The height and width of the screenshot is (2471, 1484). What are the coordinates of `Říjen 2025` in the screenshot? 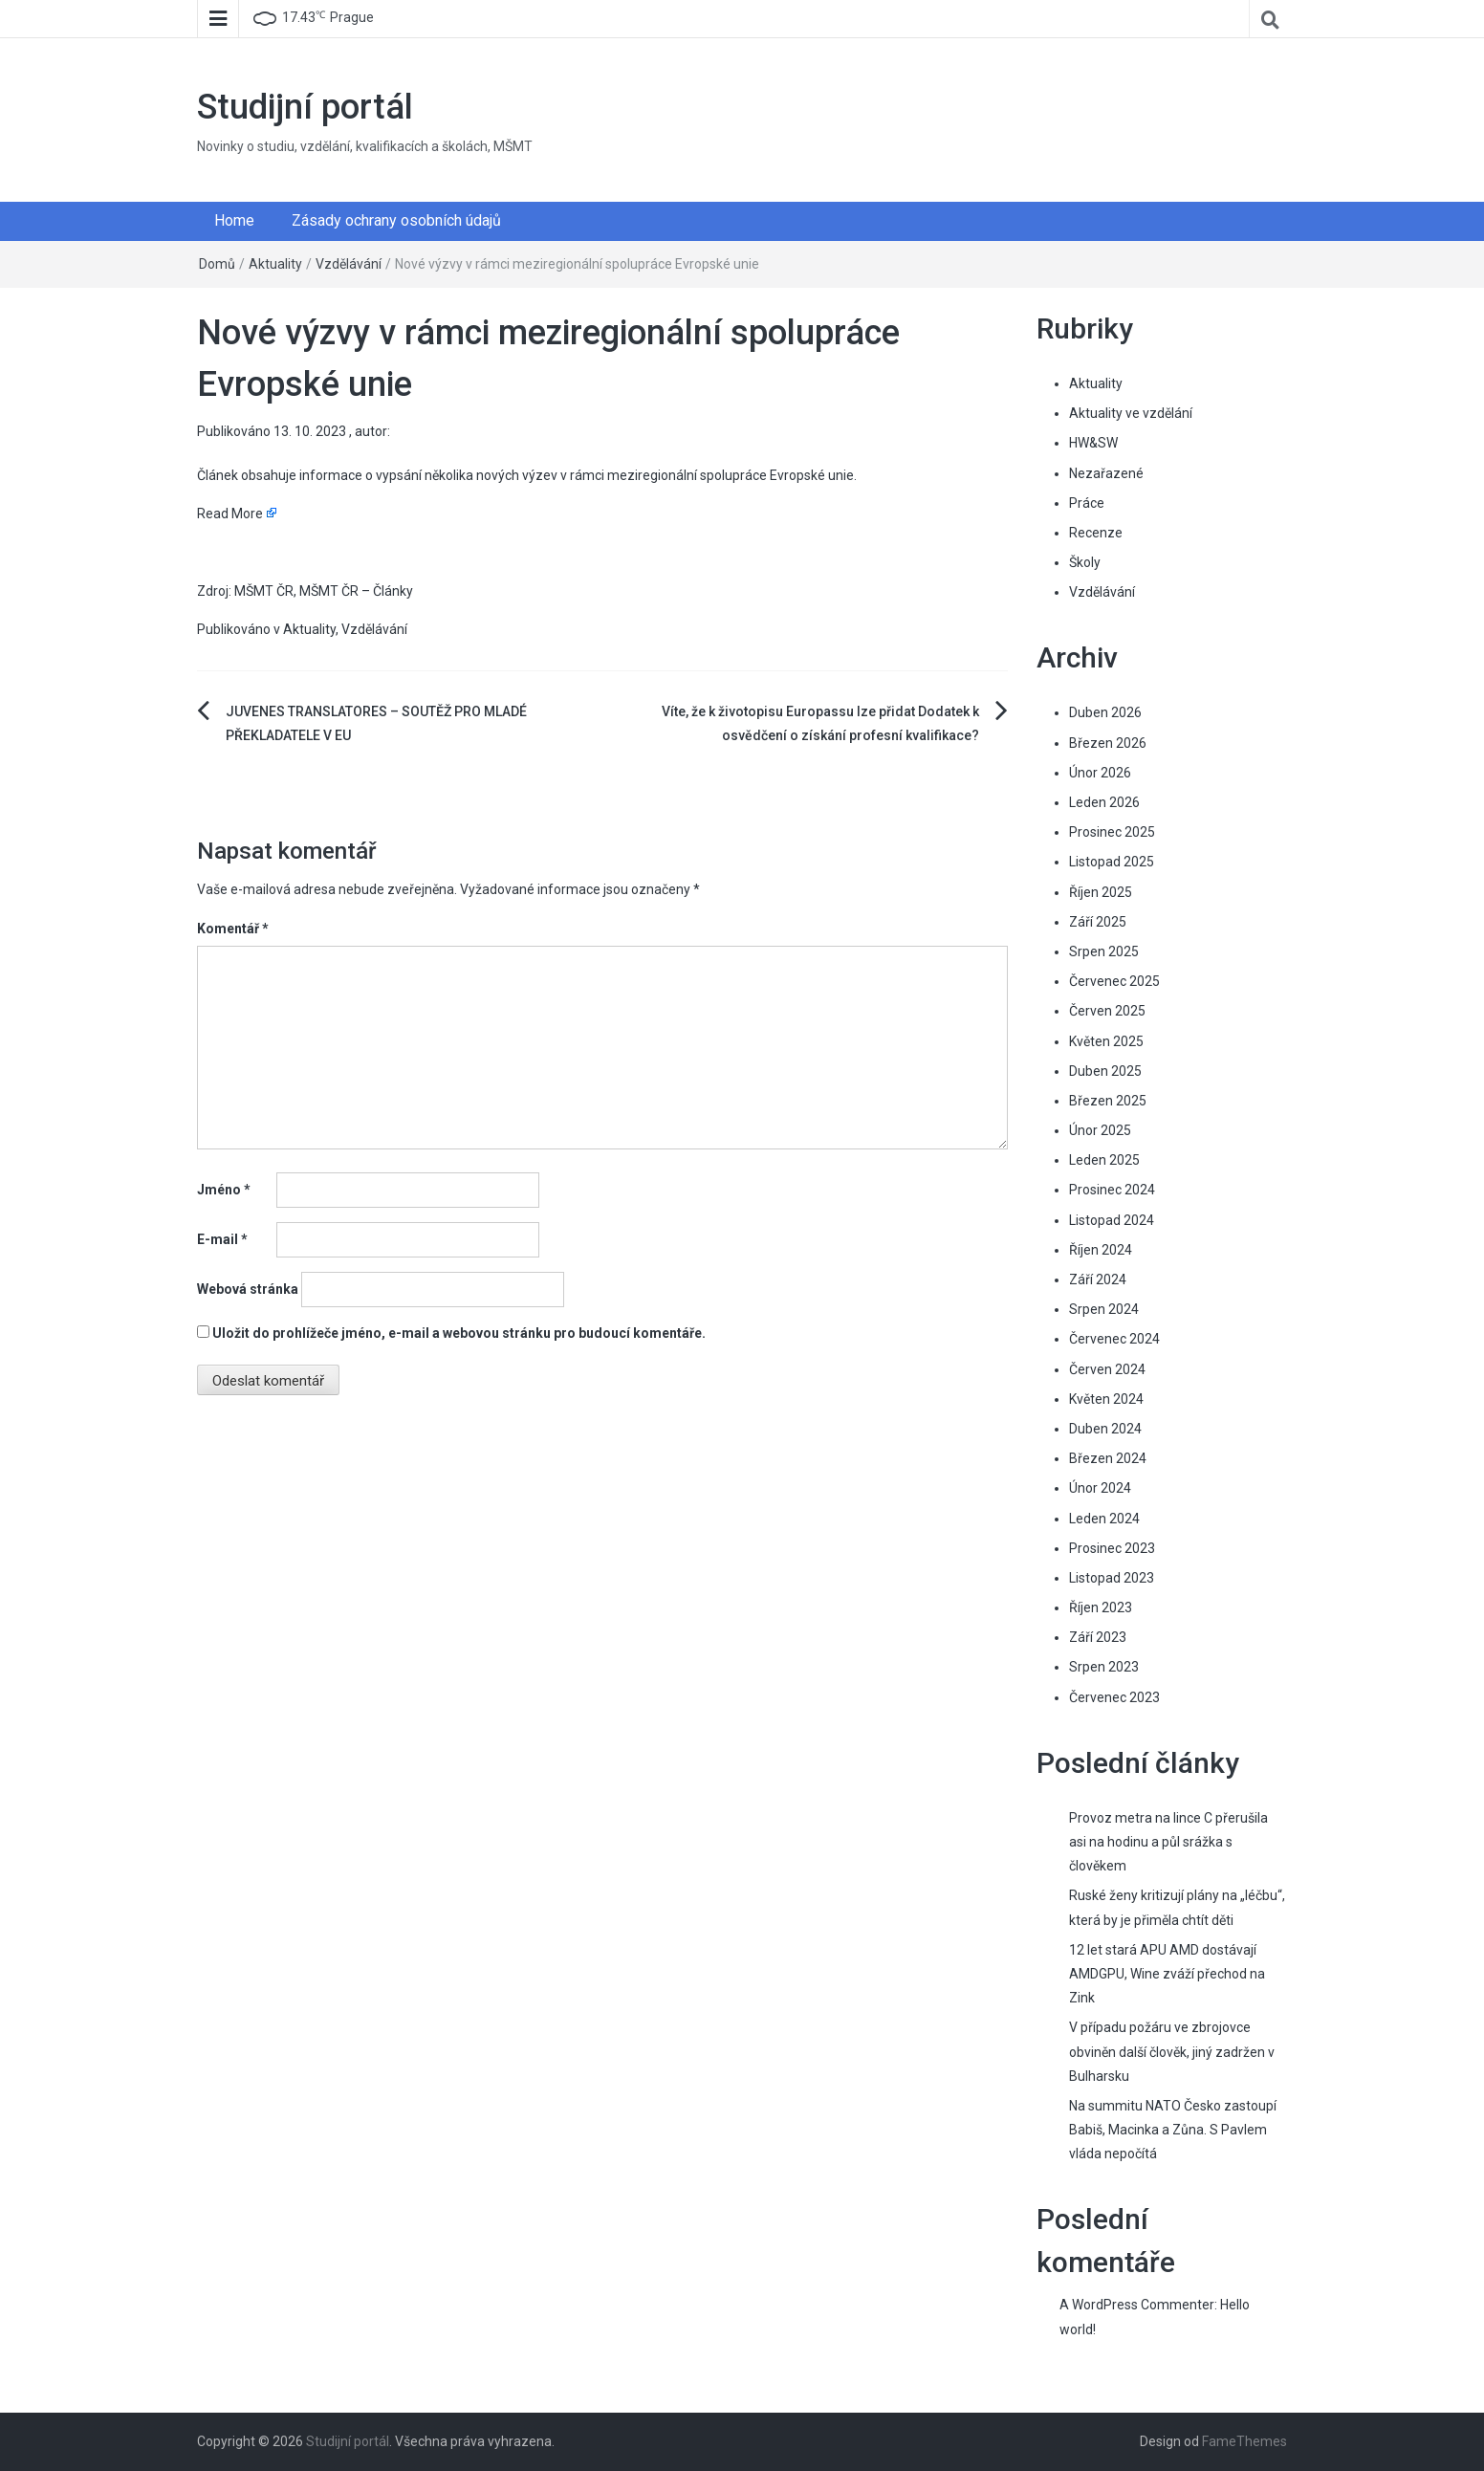 It's located at (1100, 892).